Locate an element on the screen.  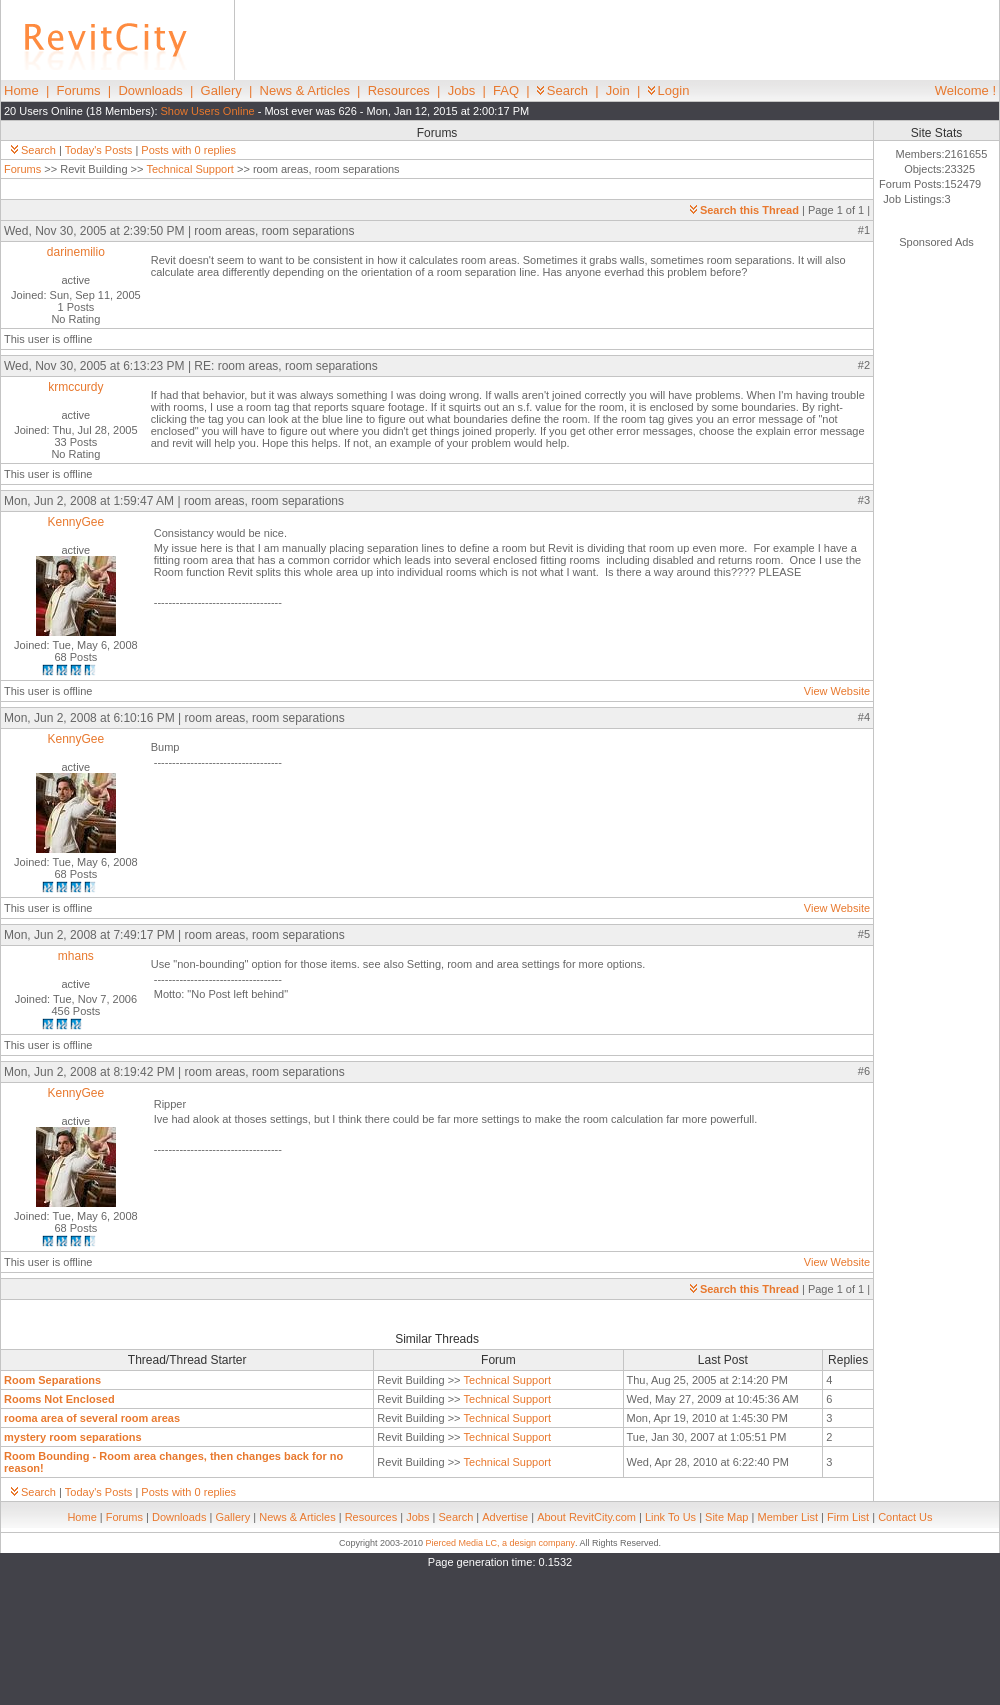
Login is located at coordinates (669, 90).